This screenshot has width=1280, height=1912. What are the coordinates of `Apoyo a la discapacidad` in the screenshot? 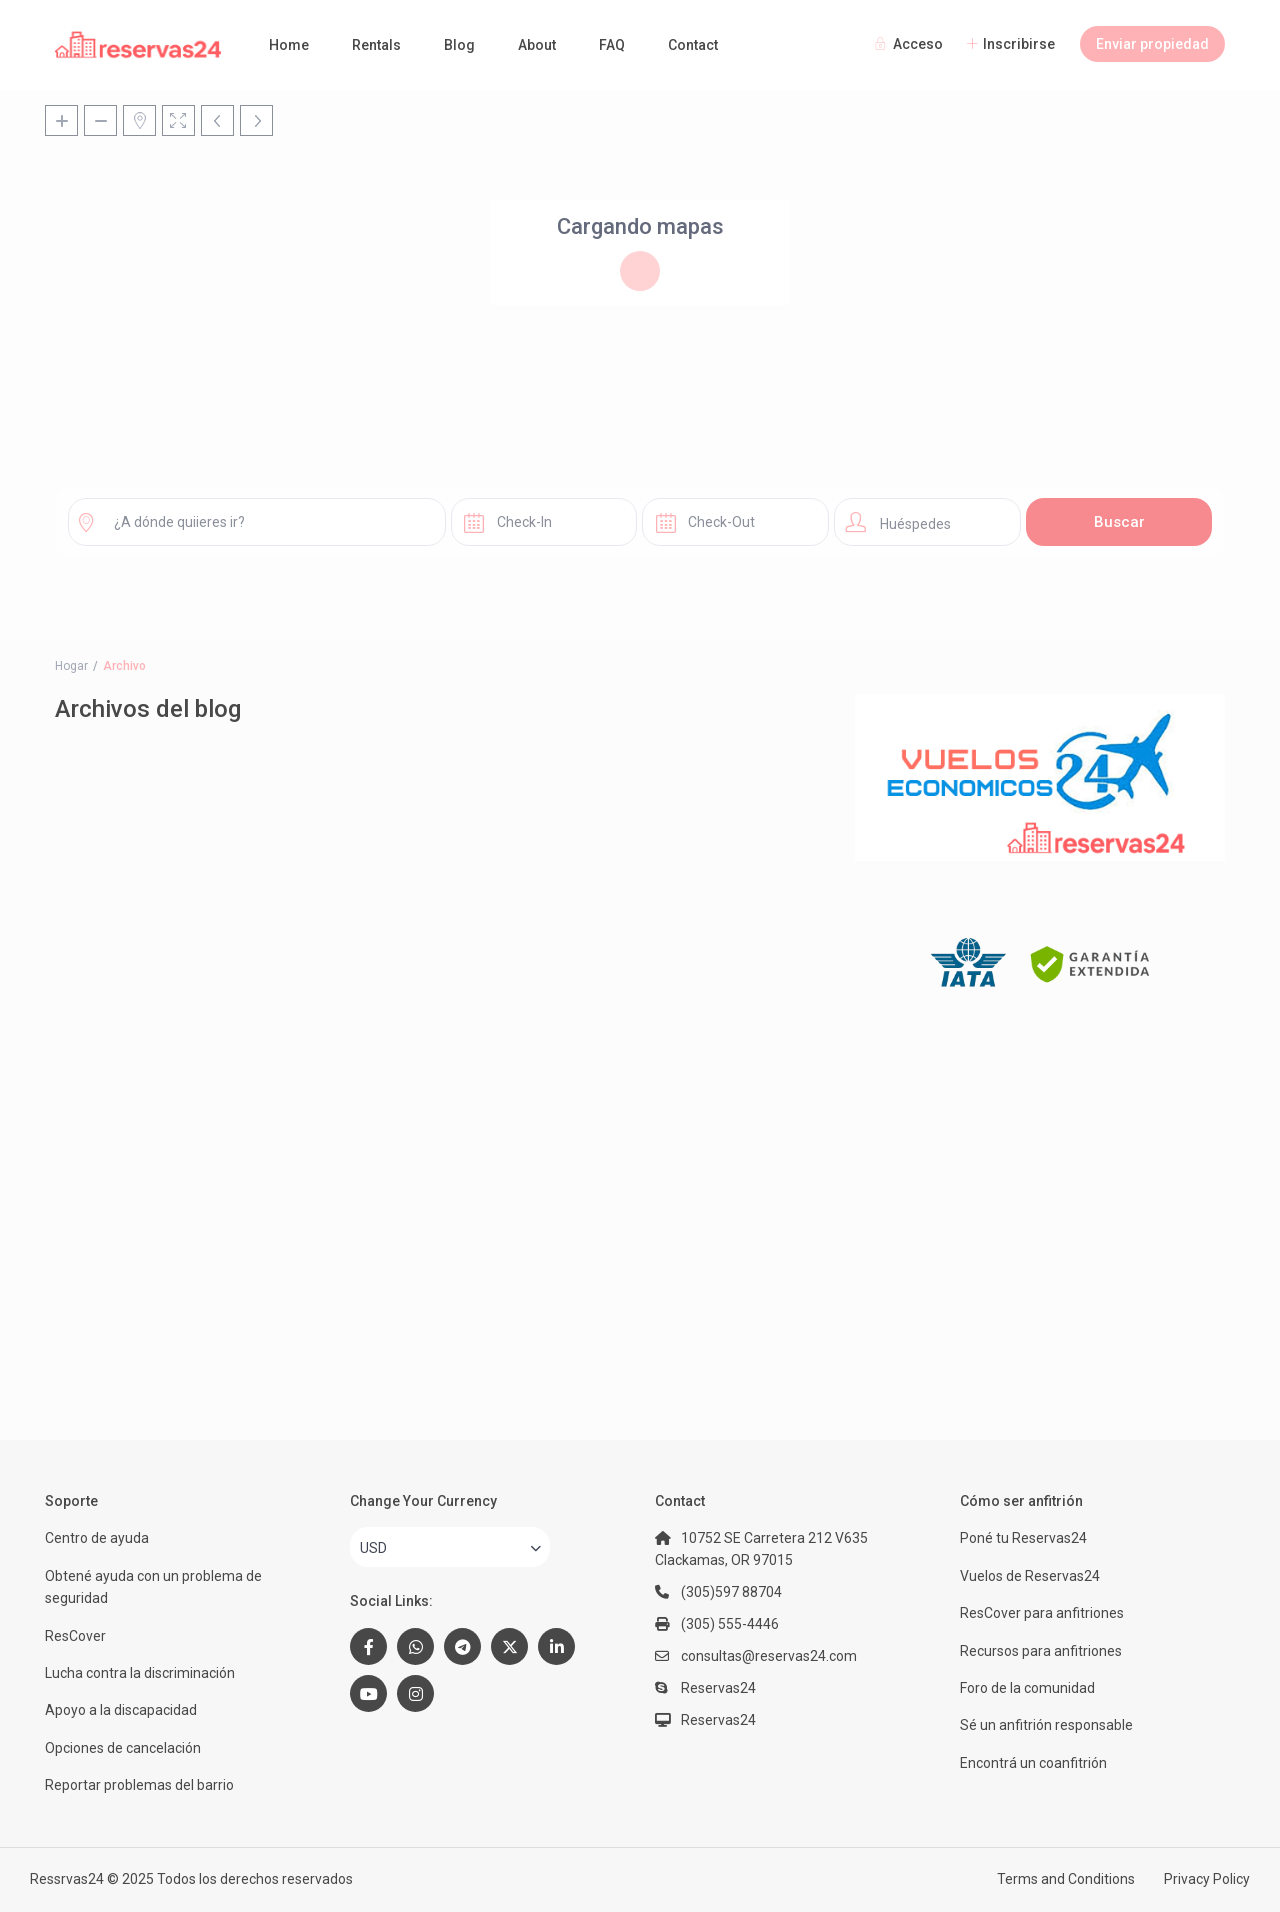 It's located at (121, 1710).